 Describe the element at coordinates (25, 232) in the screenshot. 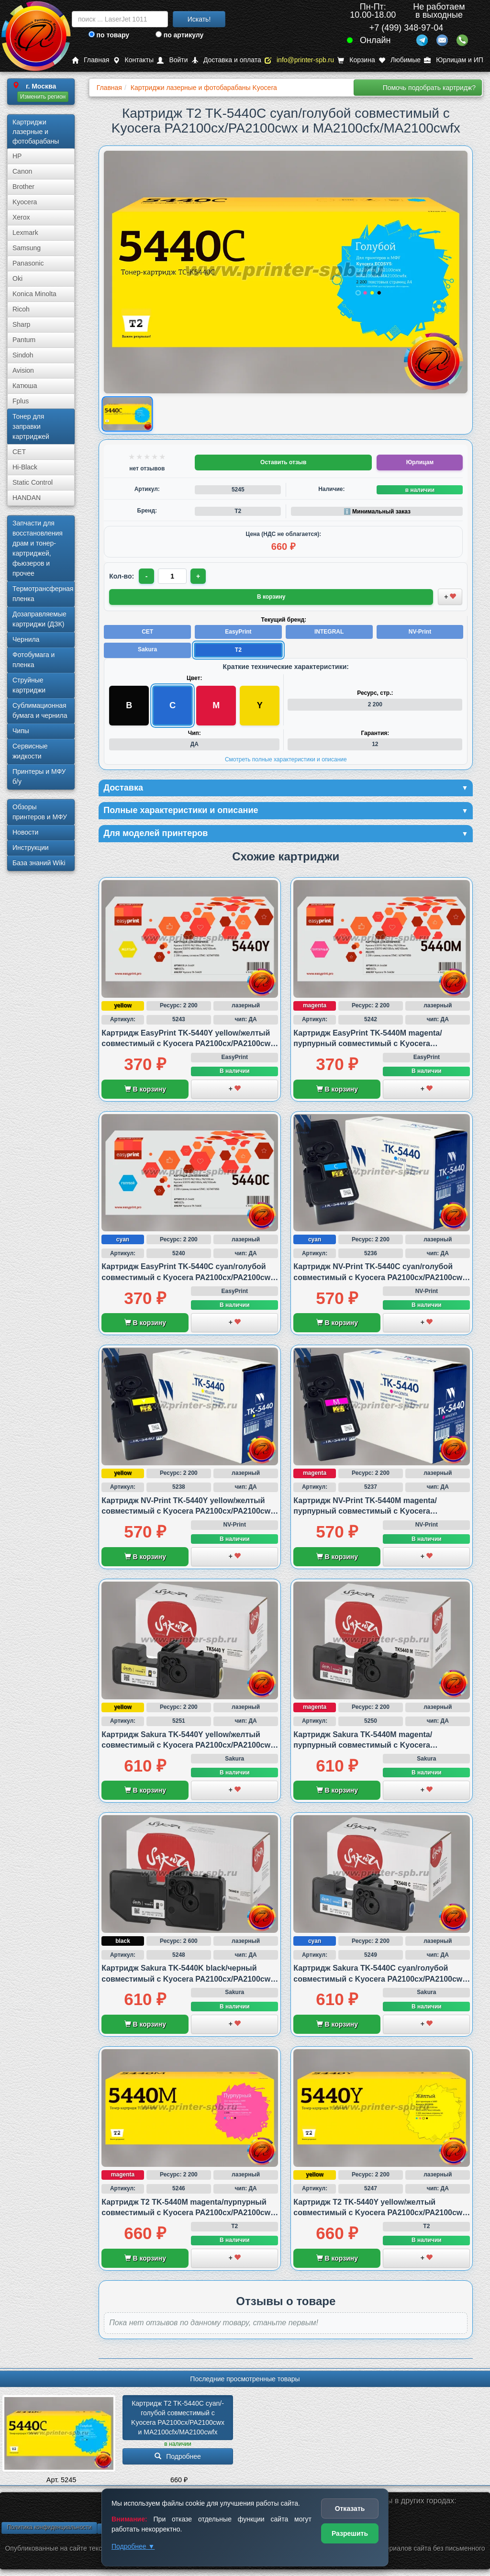

I see `Lexmark` at that location.